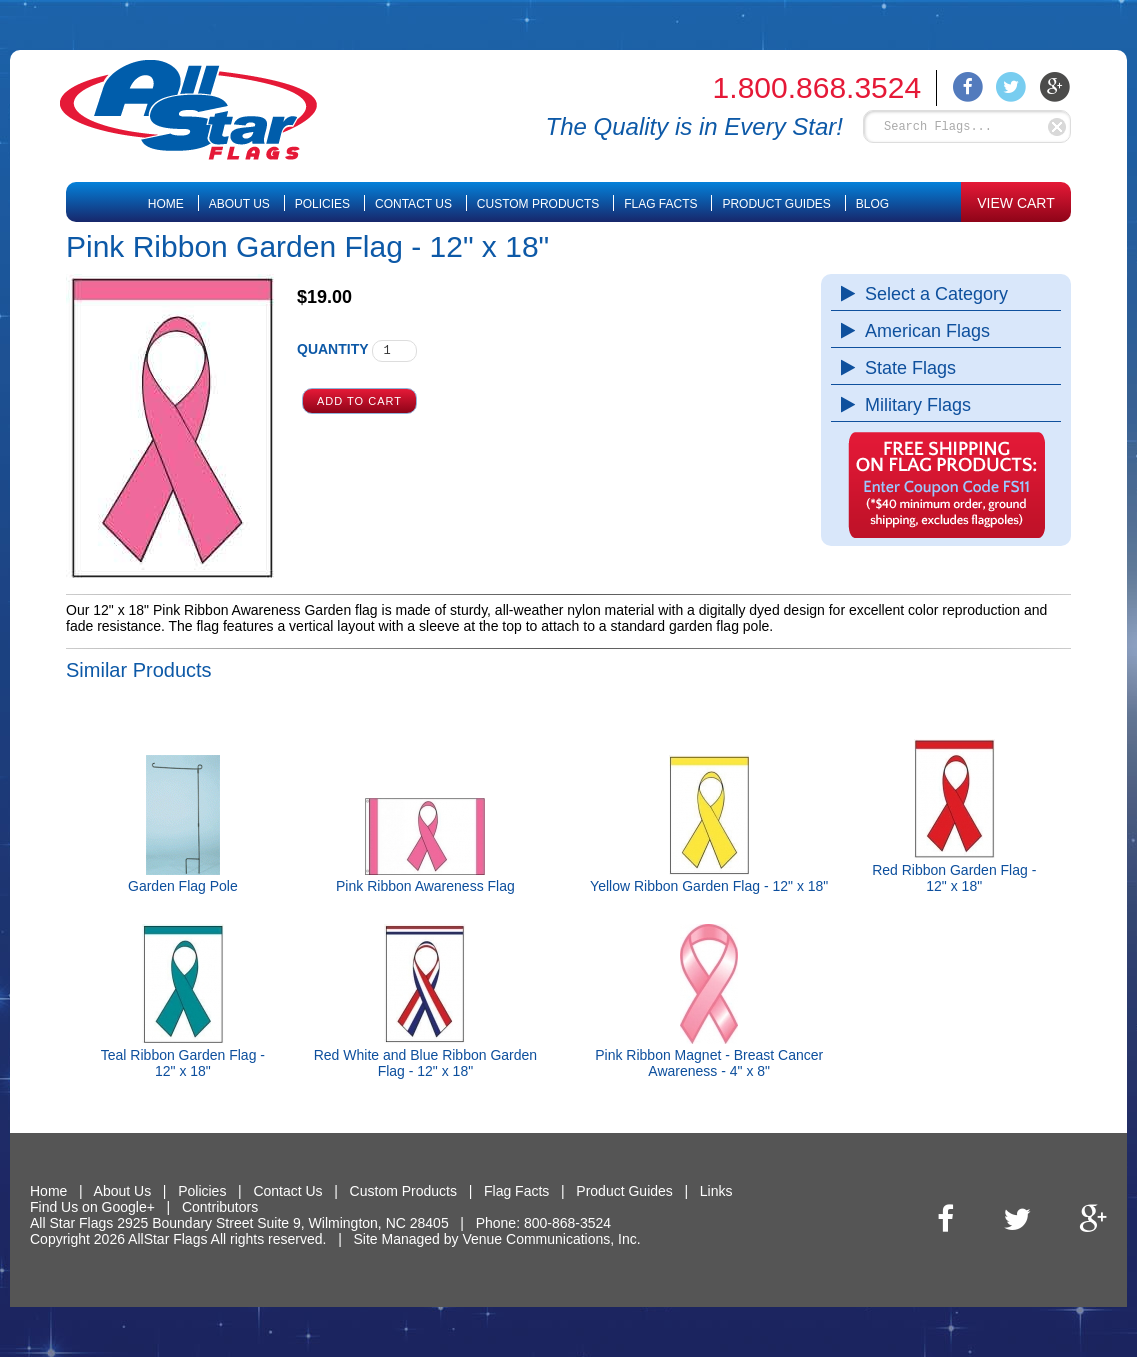 The image size is (1137, 1357). What do you see at coordinates (92, 1207) in the screenshot?
I see `Find Us on Google+` at bounding box center [92, 1207].